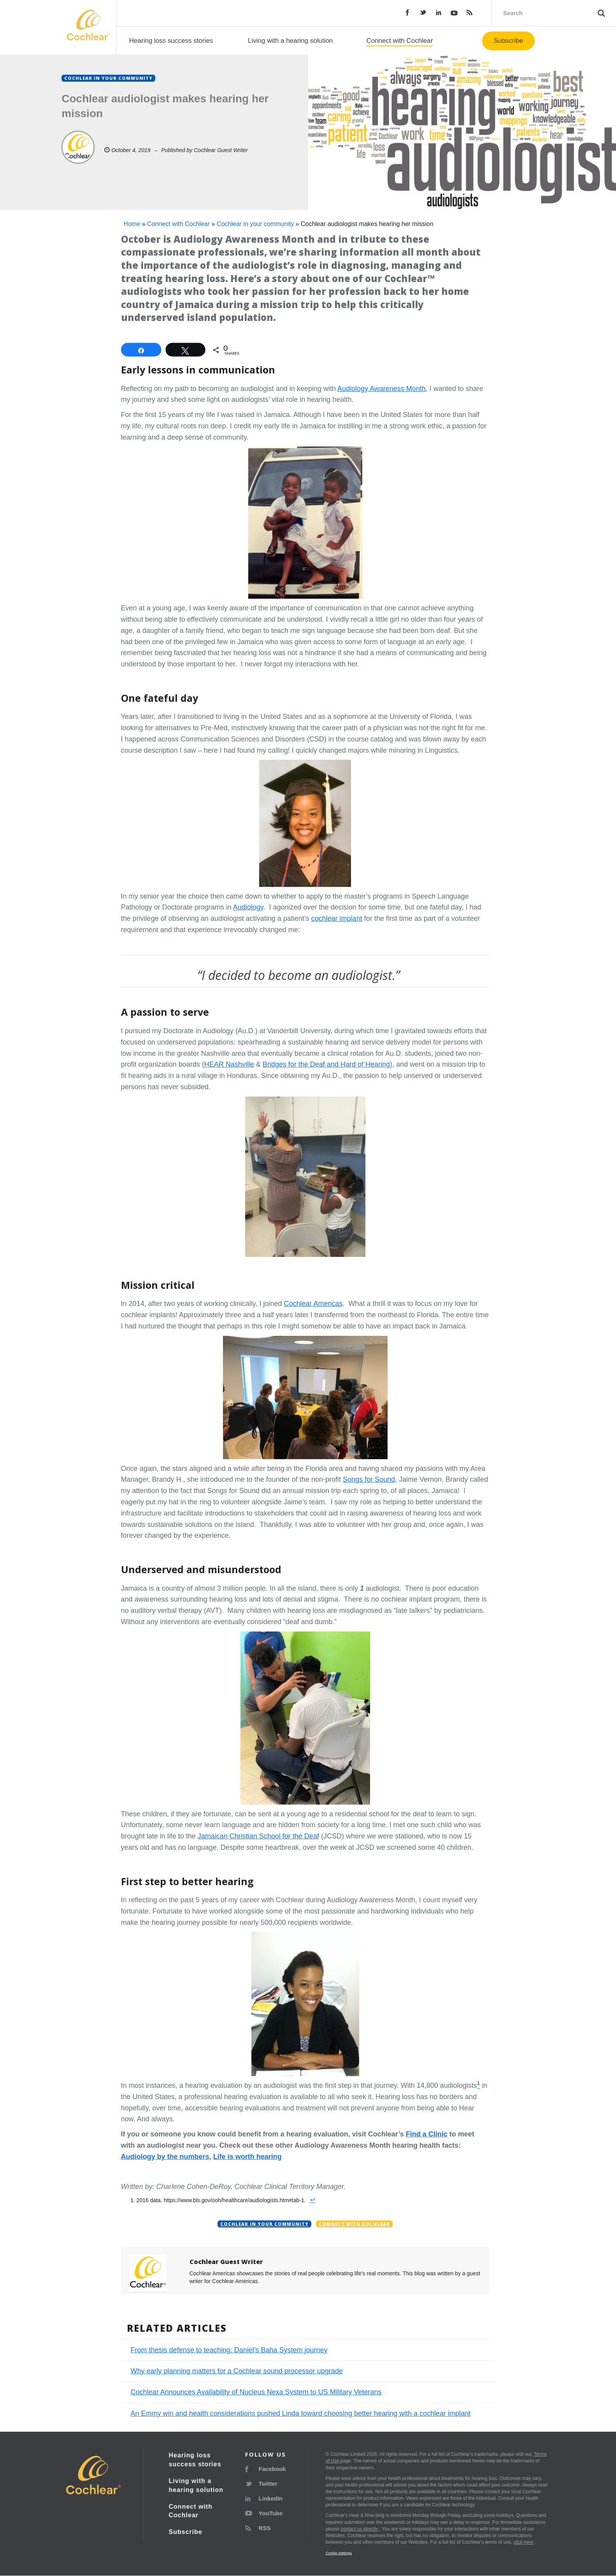  I want to click on Cochlear Guest Writer, so click(220, 150).